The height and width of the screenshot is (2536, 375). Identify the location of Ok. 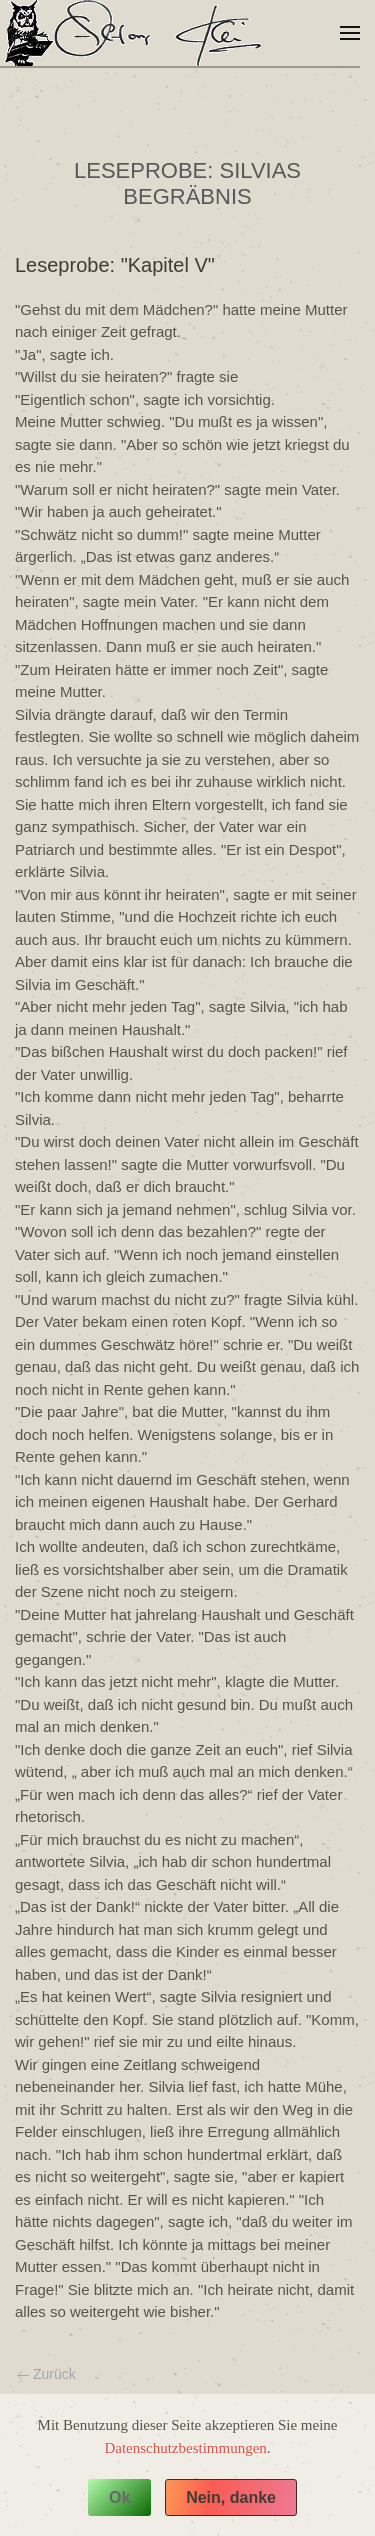
(119, 2497).